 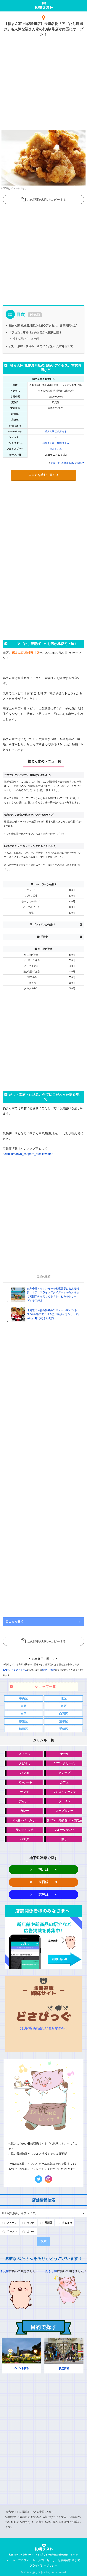 What do you see at coordinates (48, 1670) in the screenshot?
I see `お問い合わせ` at bounding box center [48, 1670].